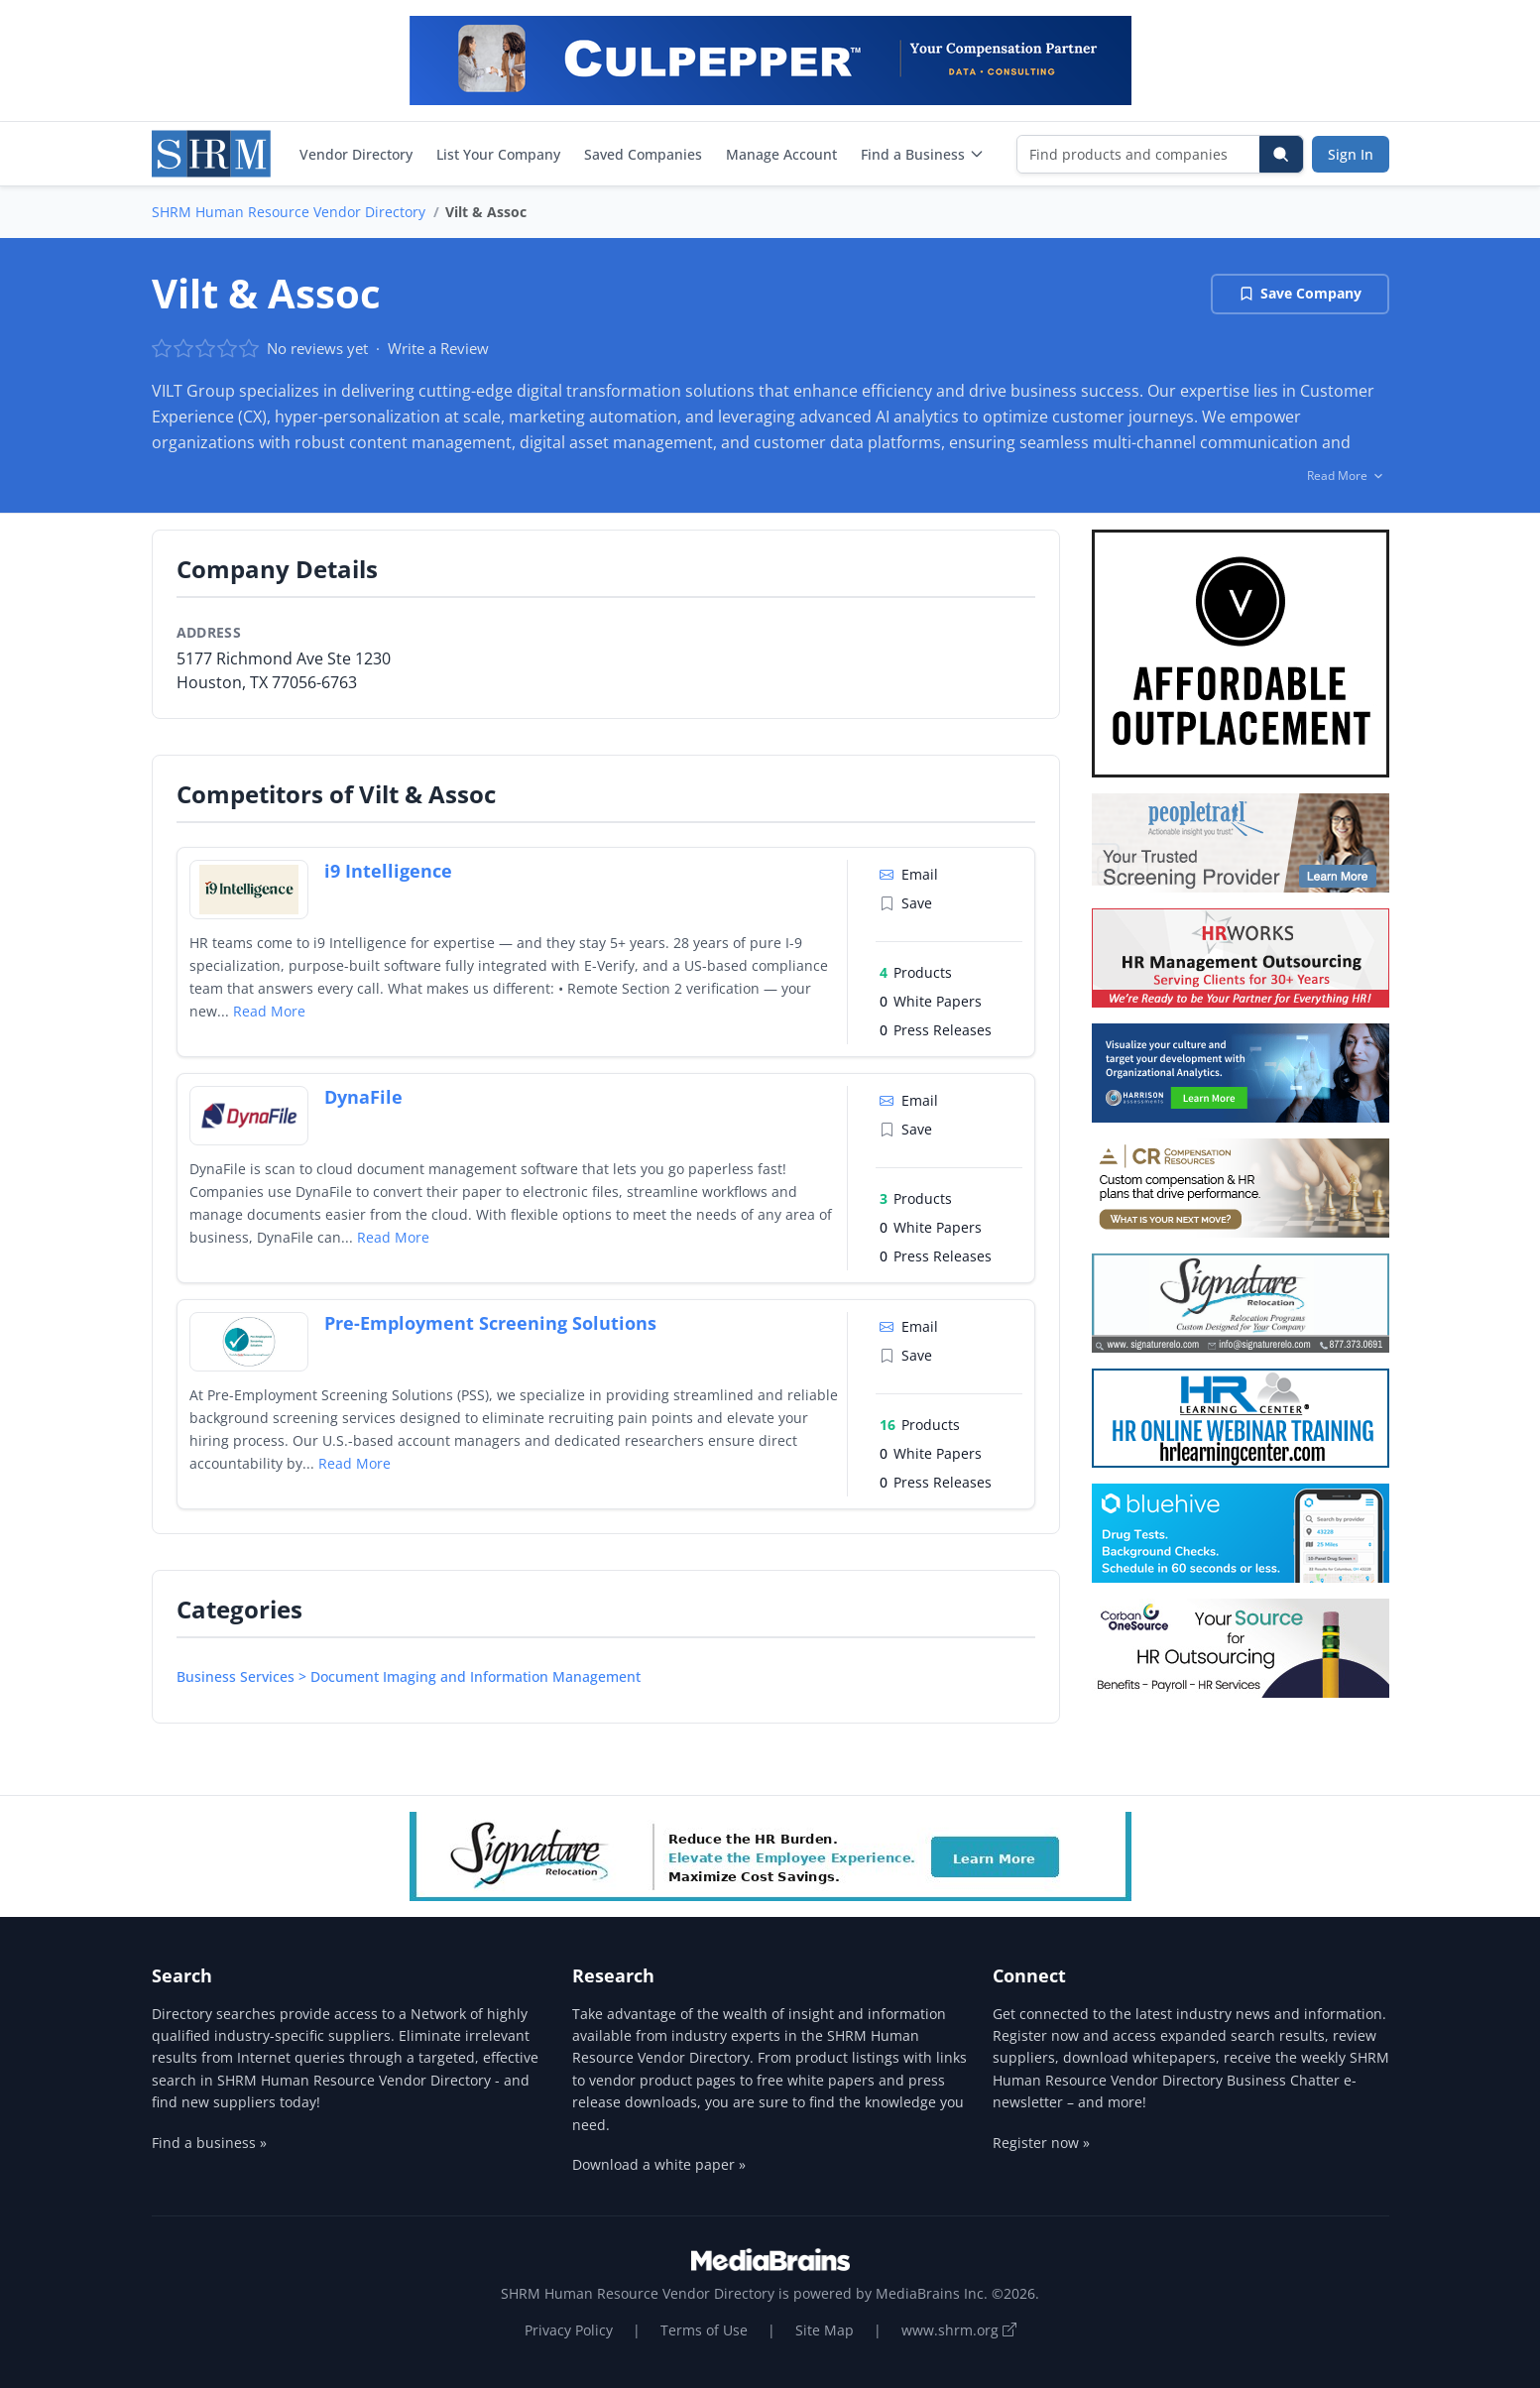 The image size is (1540, 2388). What do you see at coordinates (363, 1097) in the screenshot?
I see `DynaFile` at bounding box center [363, 1097].